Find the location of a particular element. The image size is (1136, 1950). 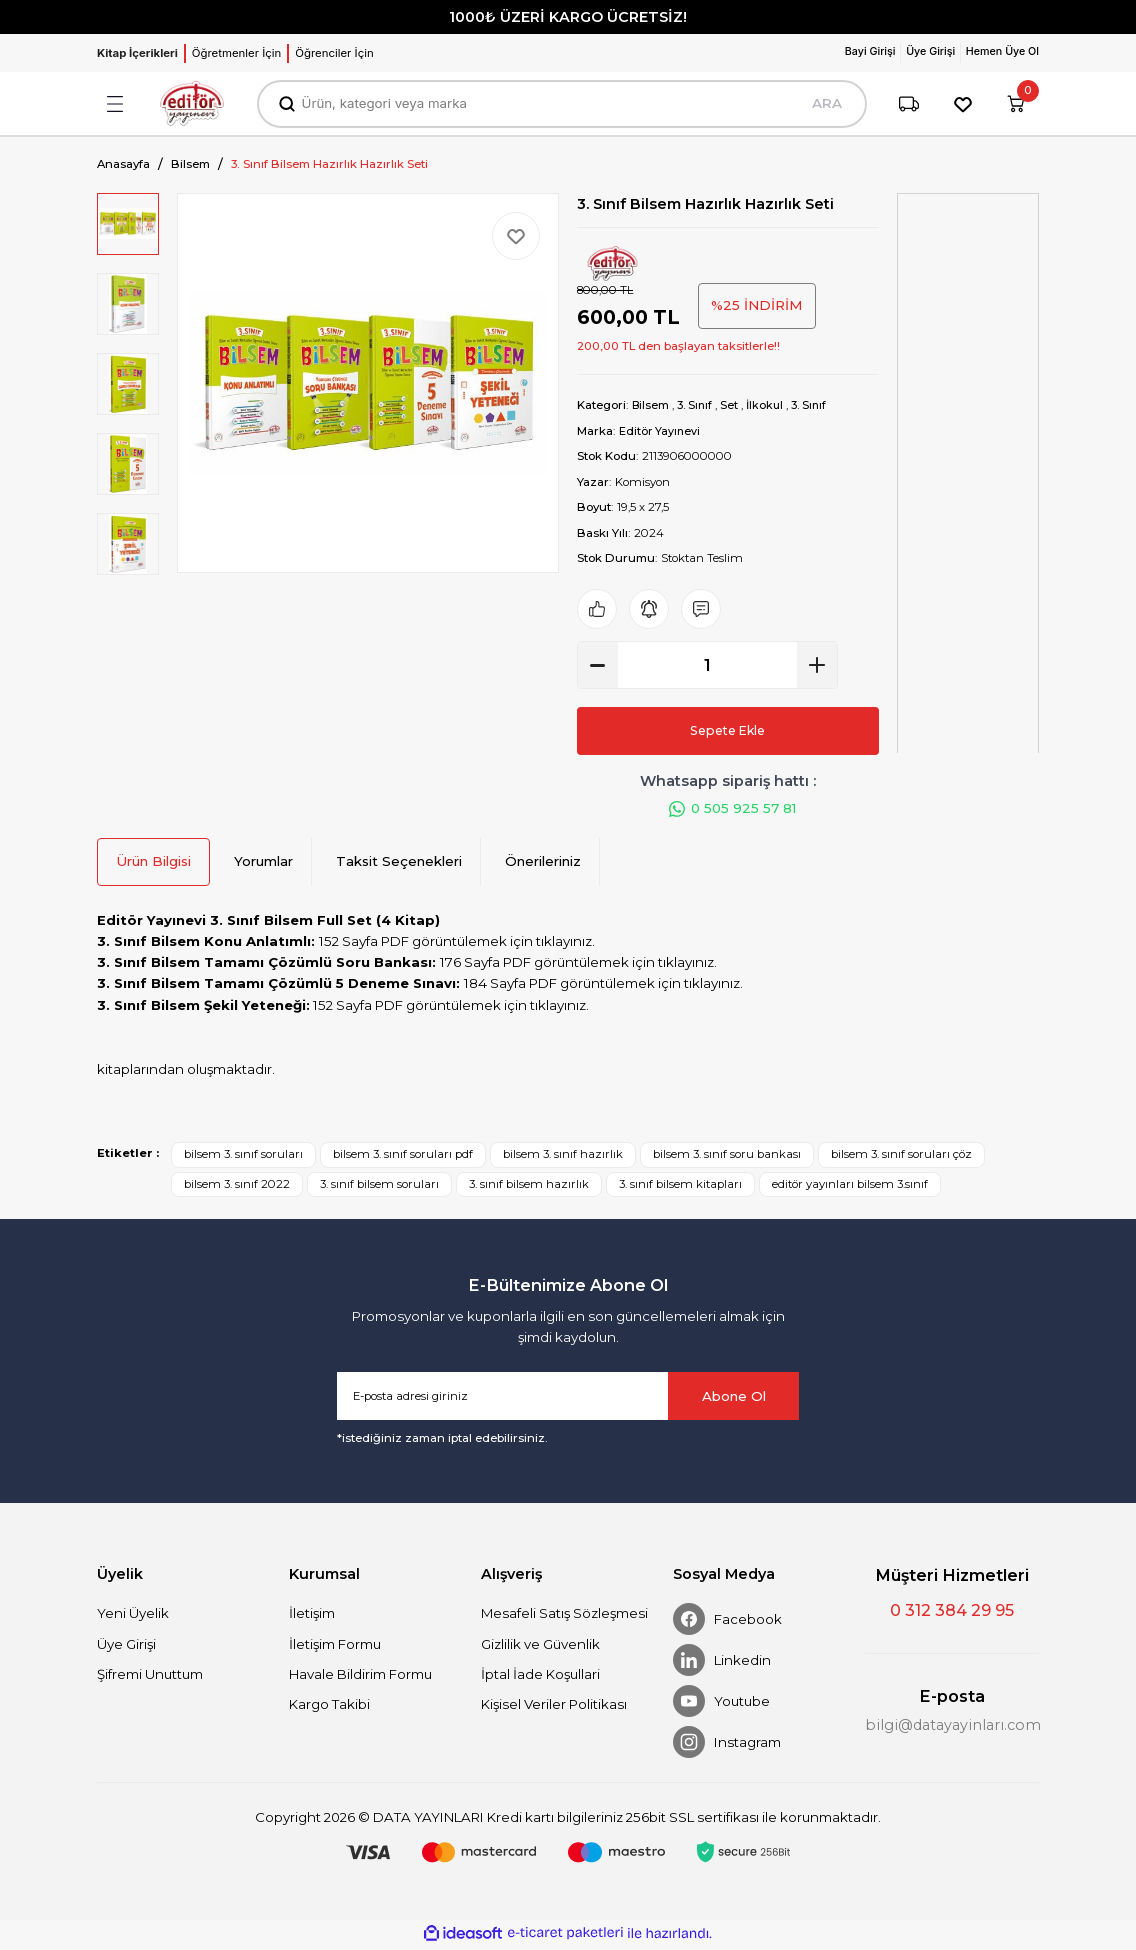

Ürün Bilgisi is located at coordinates (153, 864).